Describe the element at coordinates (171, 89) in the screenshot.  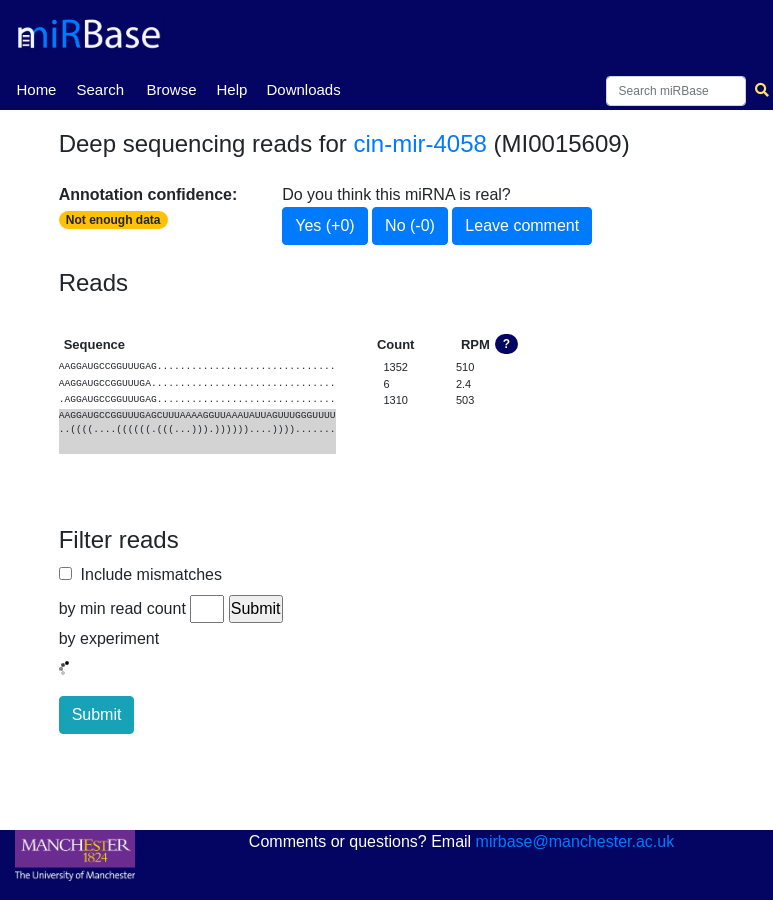
I see `Browse` at that location.